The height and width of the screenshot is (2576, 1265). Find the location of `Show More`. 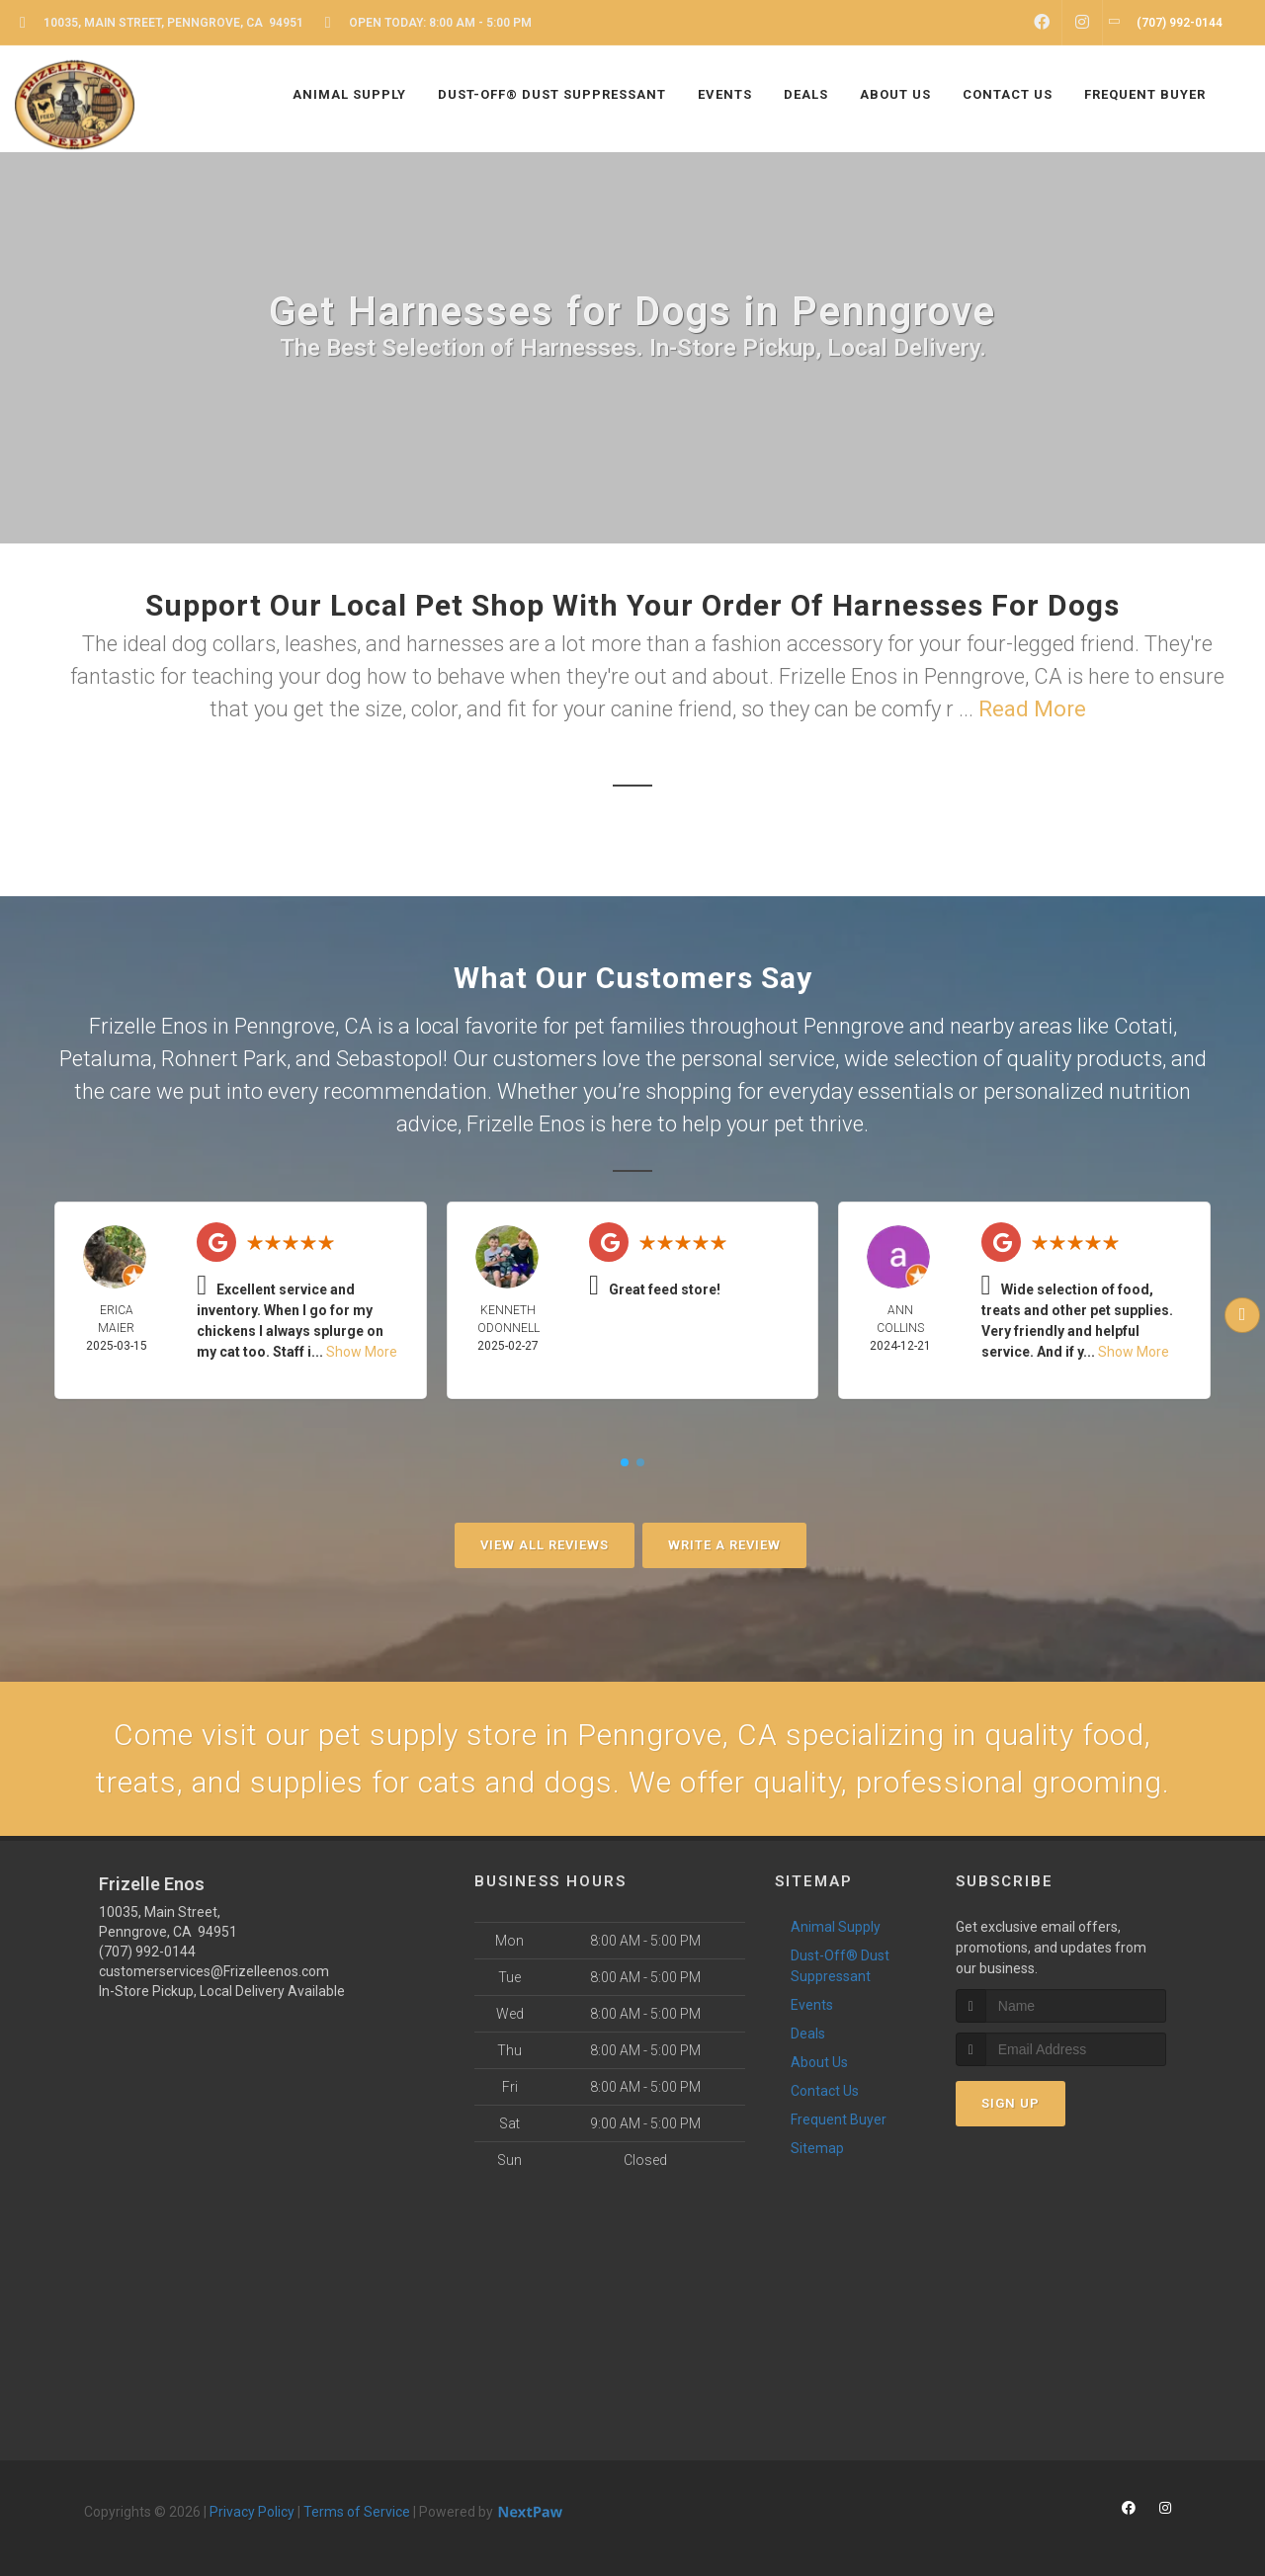

Show More is located at coordinates (361, 1352).